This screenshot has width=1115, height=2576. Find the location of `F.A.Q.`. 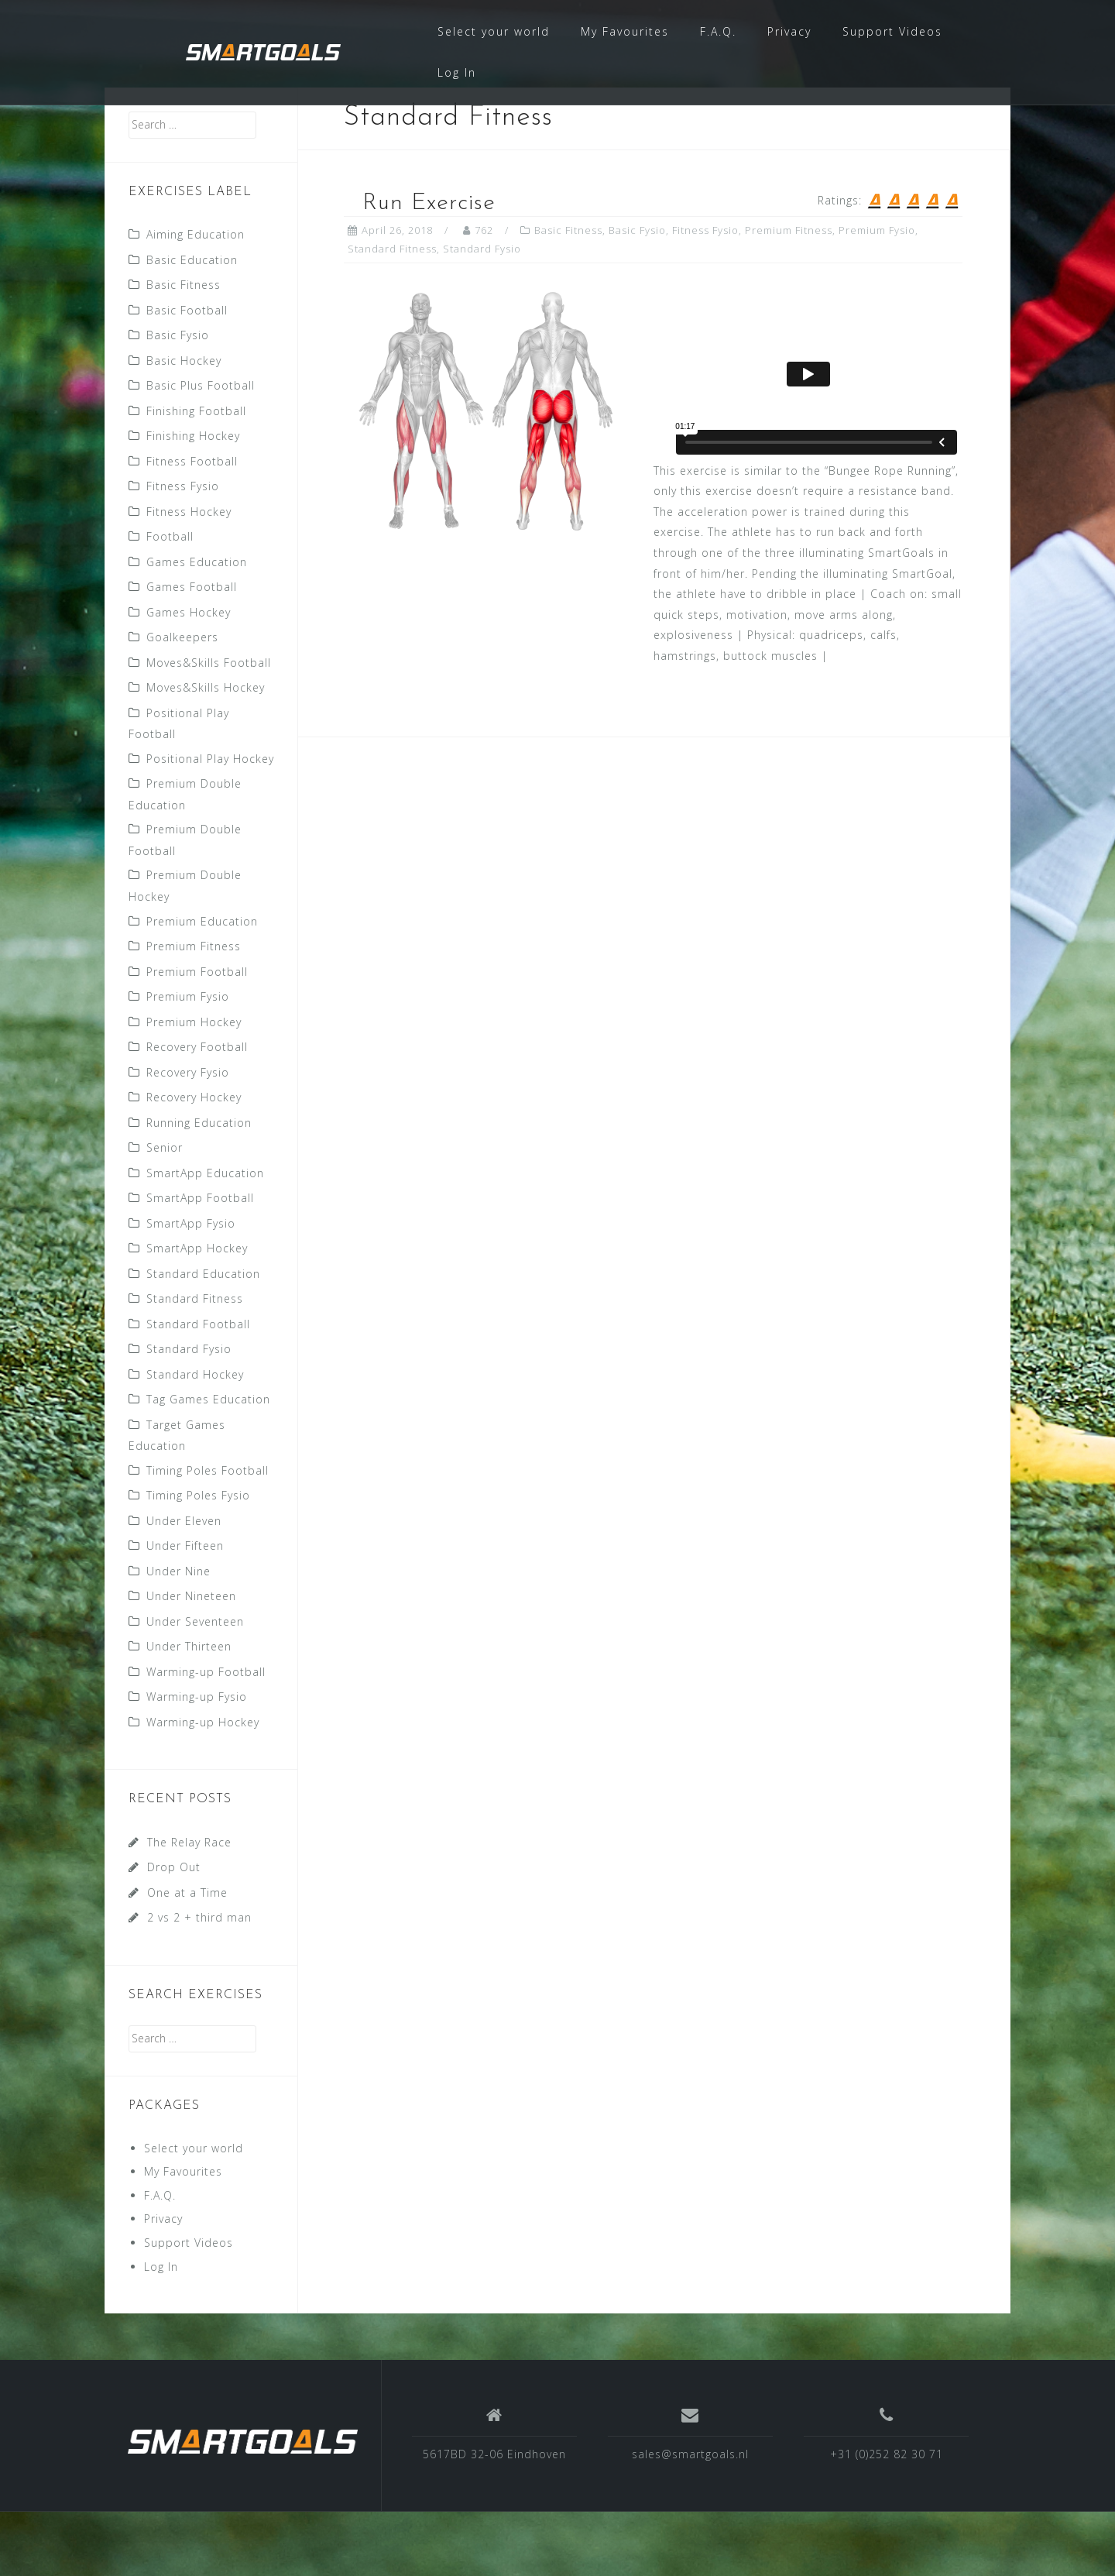

F.A.Q. is located at coordinates (718, 31).